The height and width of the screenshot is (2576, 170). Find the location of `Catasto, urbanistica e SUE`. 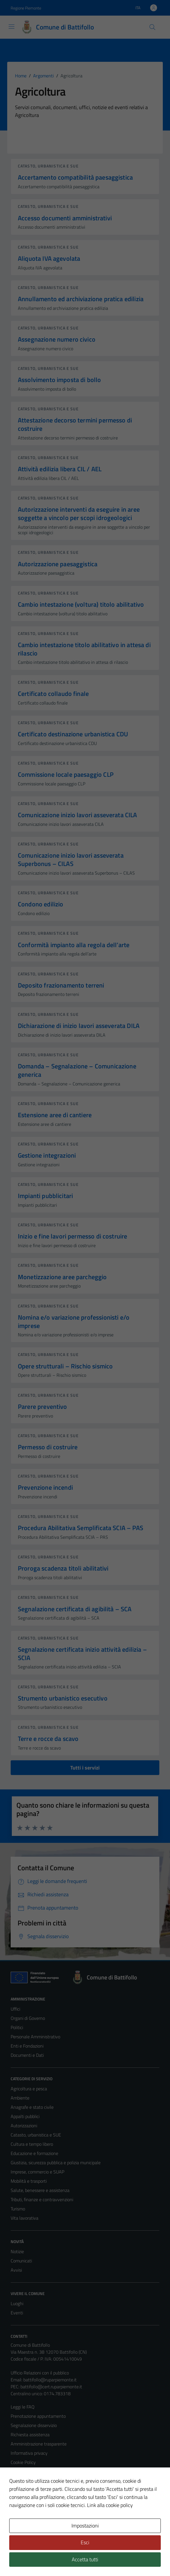

Catasto, urbanistica e SUE is located at coordinates (48, 166).